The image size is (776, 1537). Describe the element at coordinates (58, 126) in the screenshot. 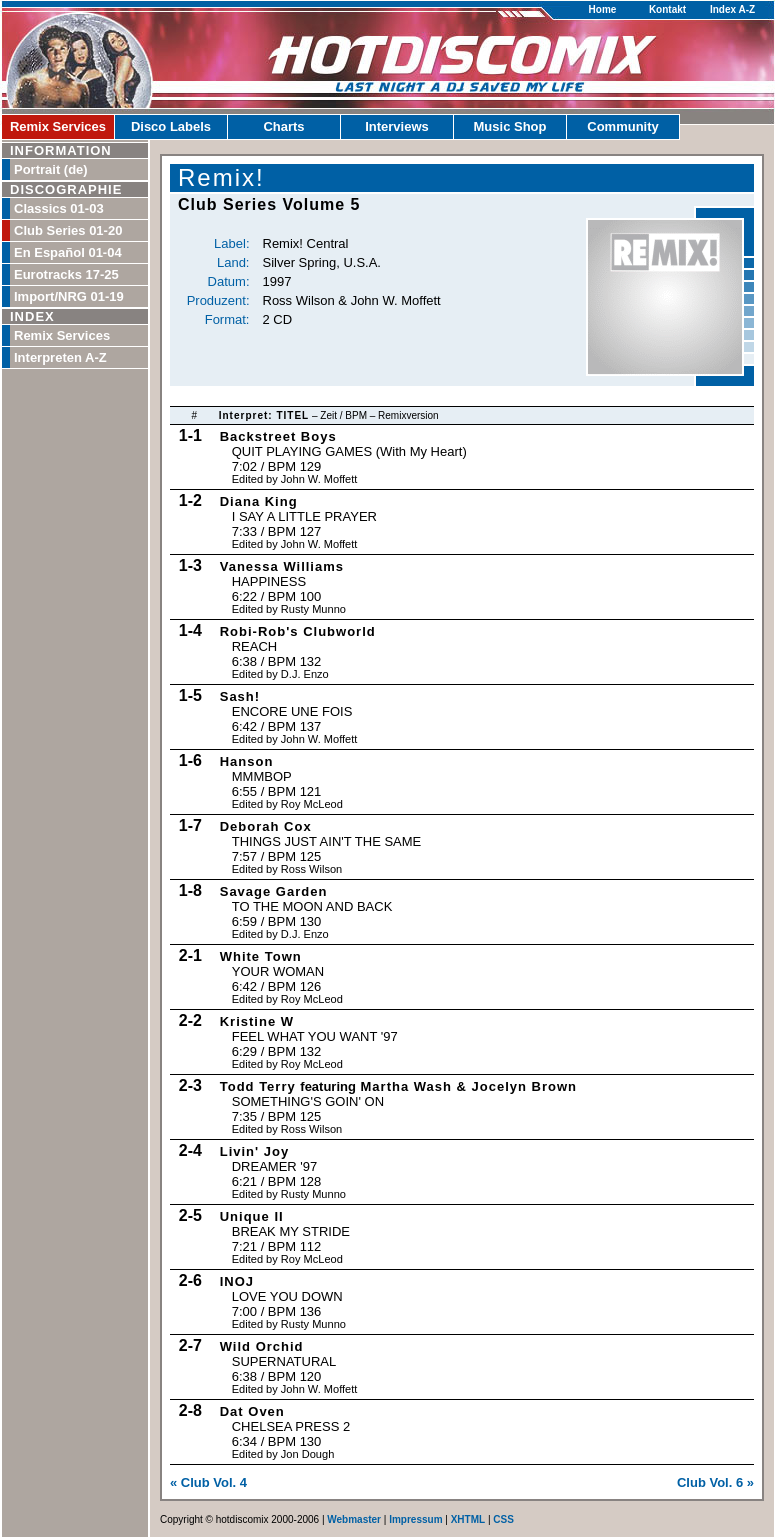

I see `Remix Services` at that location.